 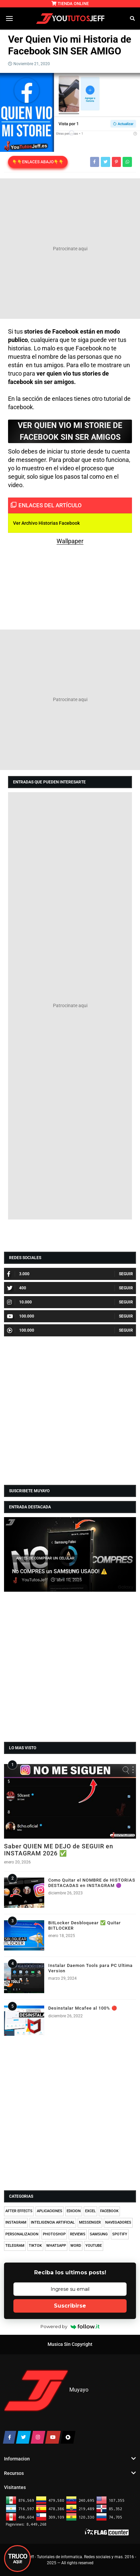 What do you see at coordinates (46, 523) in the screenshot?
I see `Ver Archivo Historias Facebook` at bounding box center [46, 523].